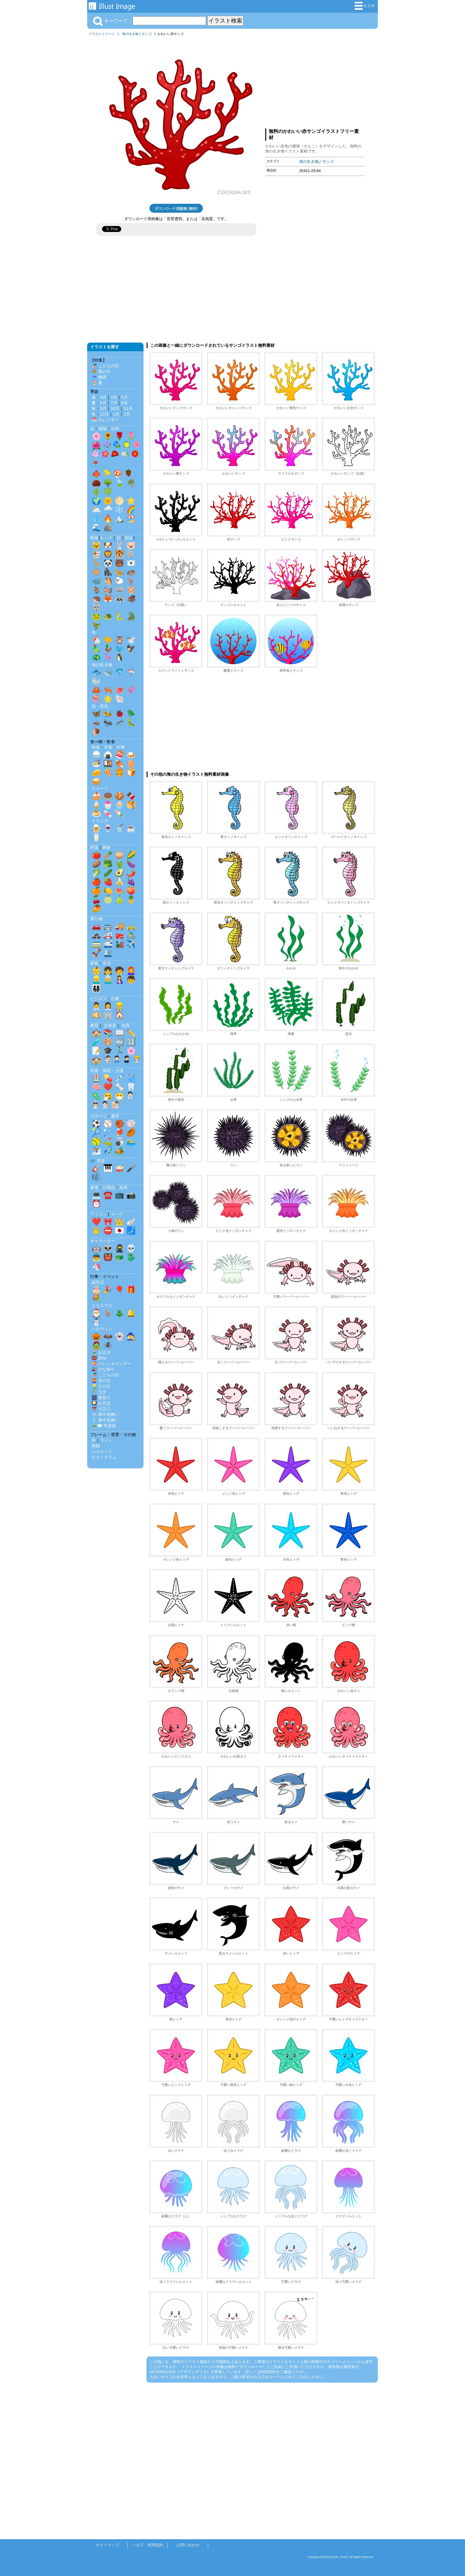 The height and width of the screenshot is (2576, 465). Describe the element at coordinates (96, 747) in the screenshot. I see `和食` at that location.